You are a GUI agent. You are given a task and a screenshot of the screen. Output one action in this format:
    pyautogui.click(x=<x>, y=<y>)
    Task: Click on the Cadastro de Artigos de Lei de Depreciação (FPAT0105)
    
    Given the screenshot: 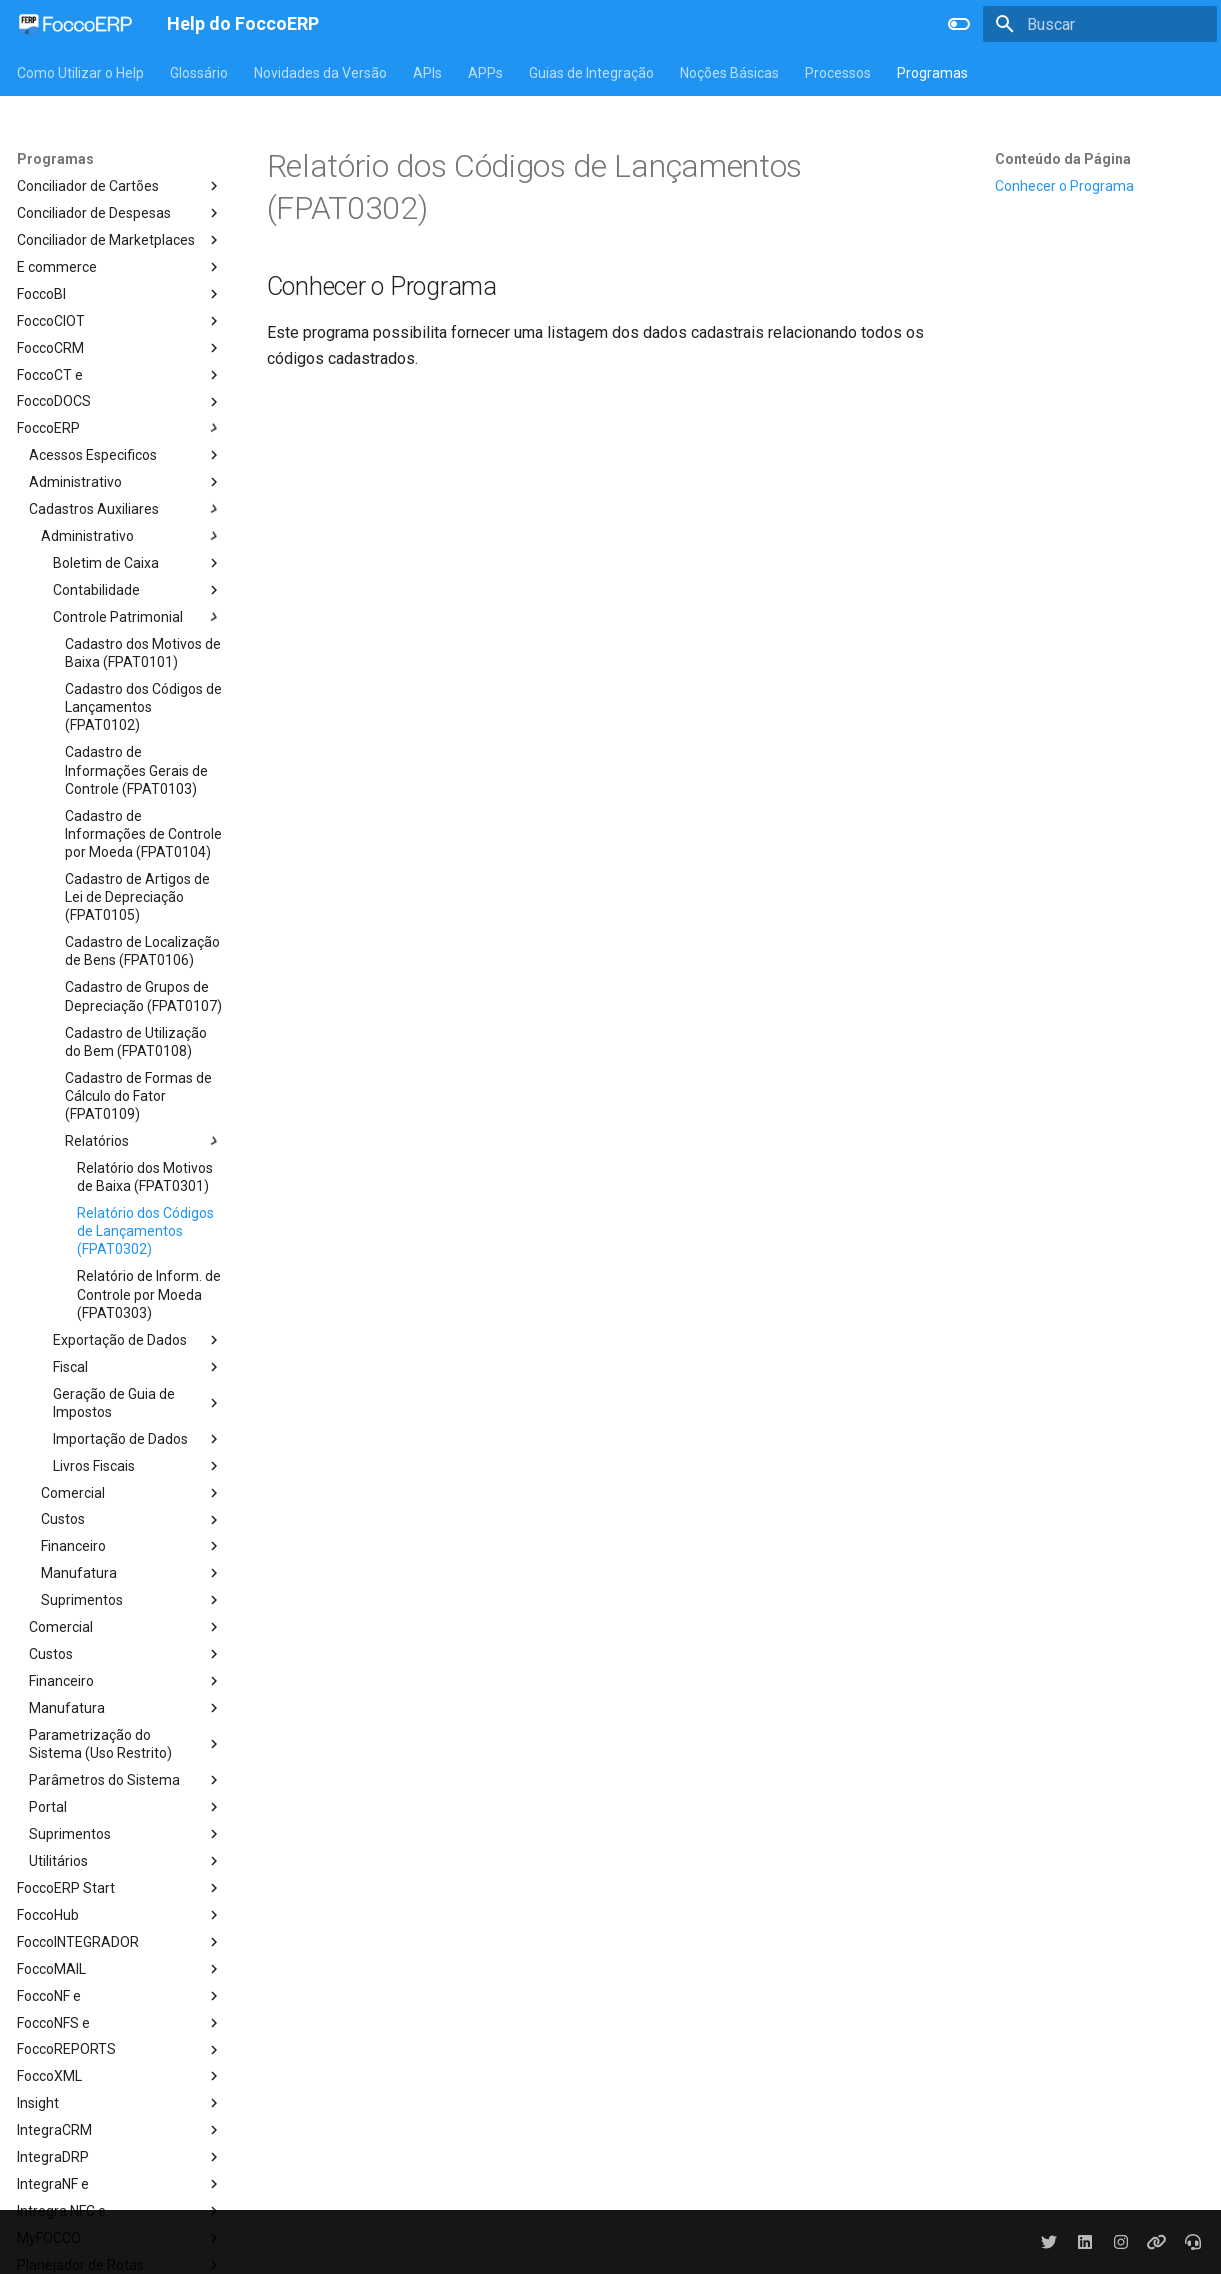 What is the action you would take?
    pyautogui.click(x=137, y=897)
    